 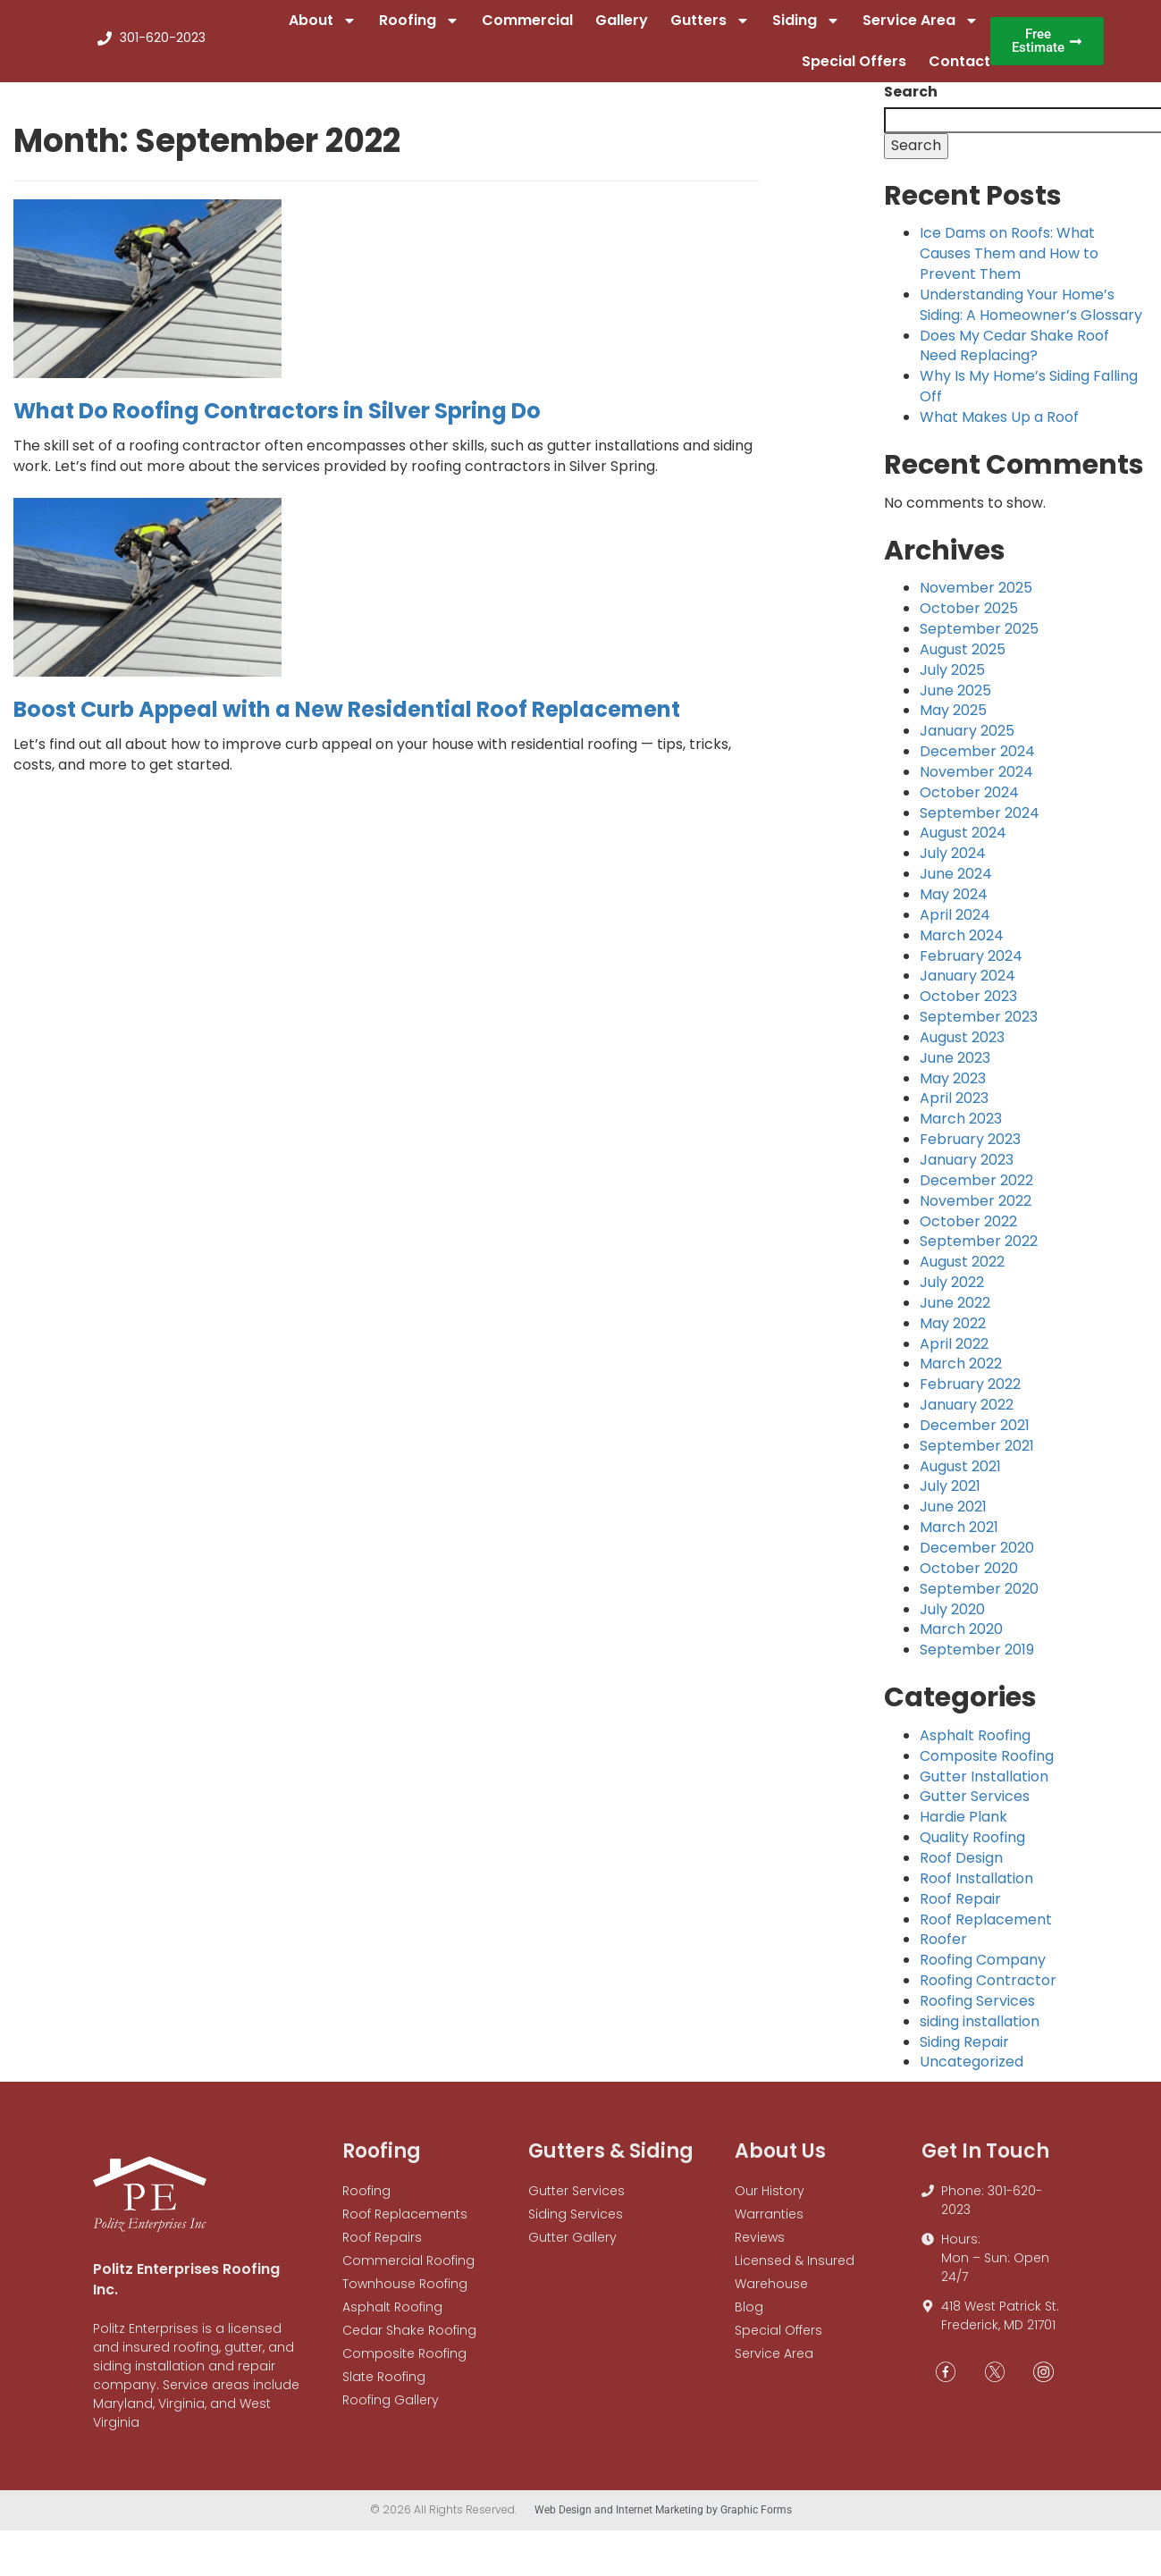 What do you see at coordinates (955, 926) in the screenshot?
I see `April 2024` at bounding box center [955, 926].